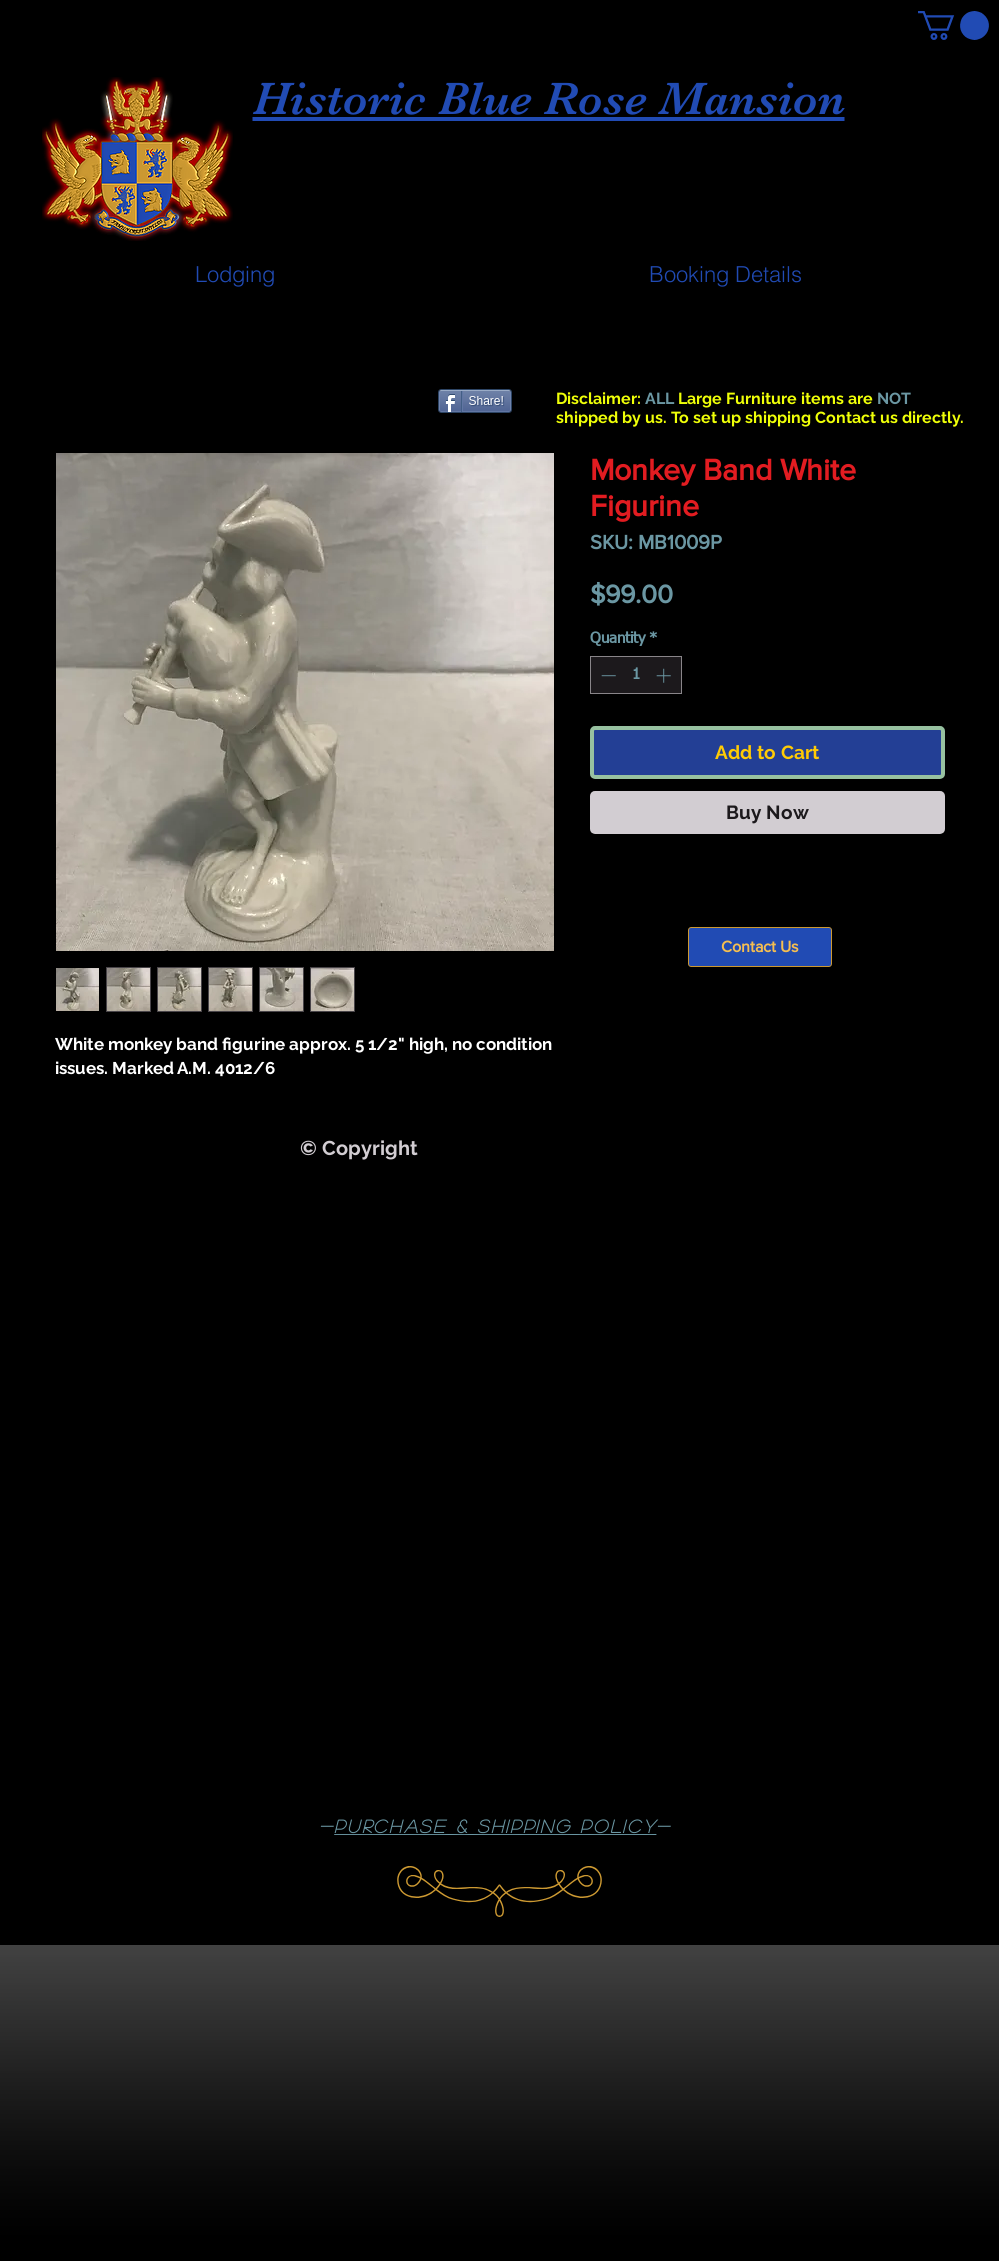 Image resolution: width=999 pixels, height=2261 pixels. I want to click on [button], so click(953, 25).